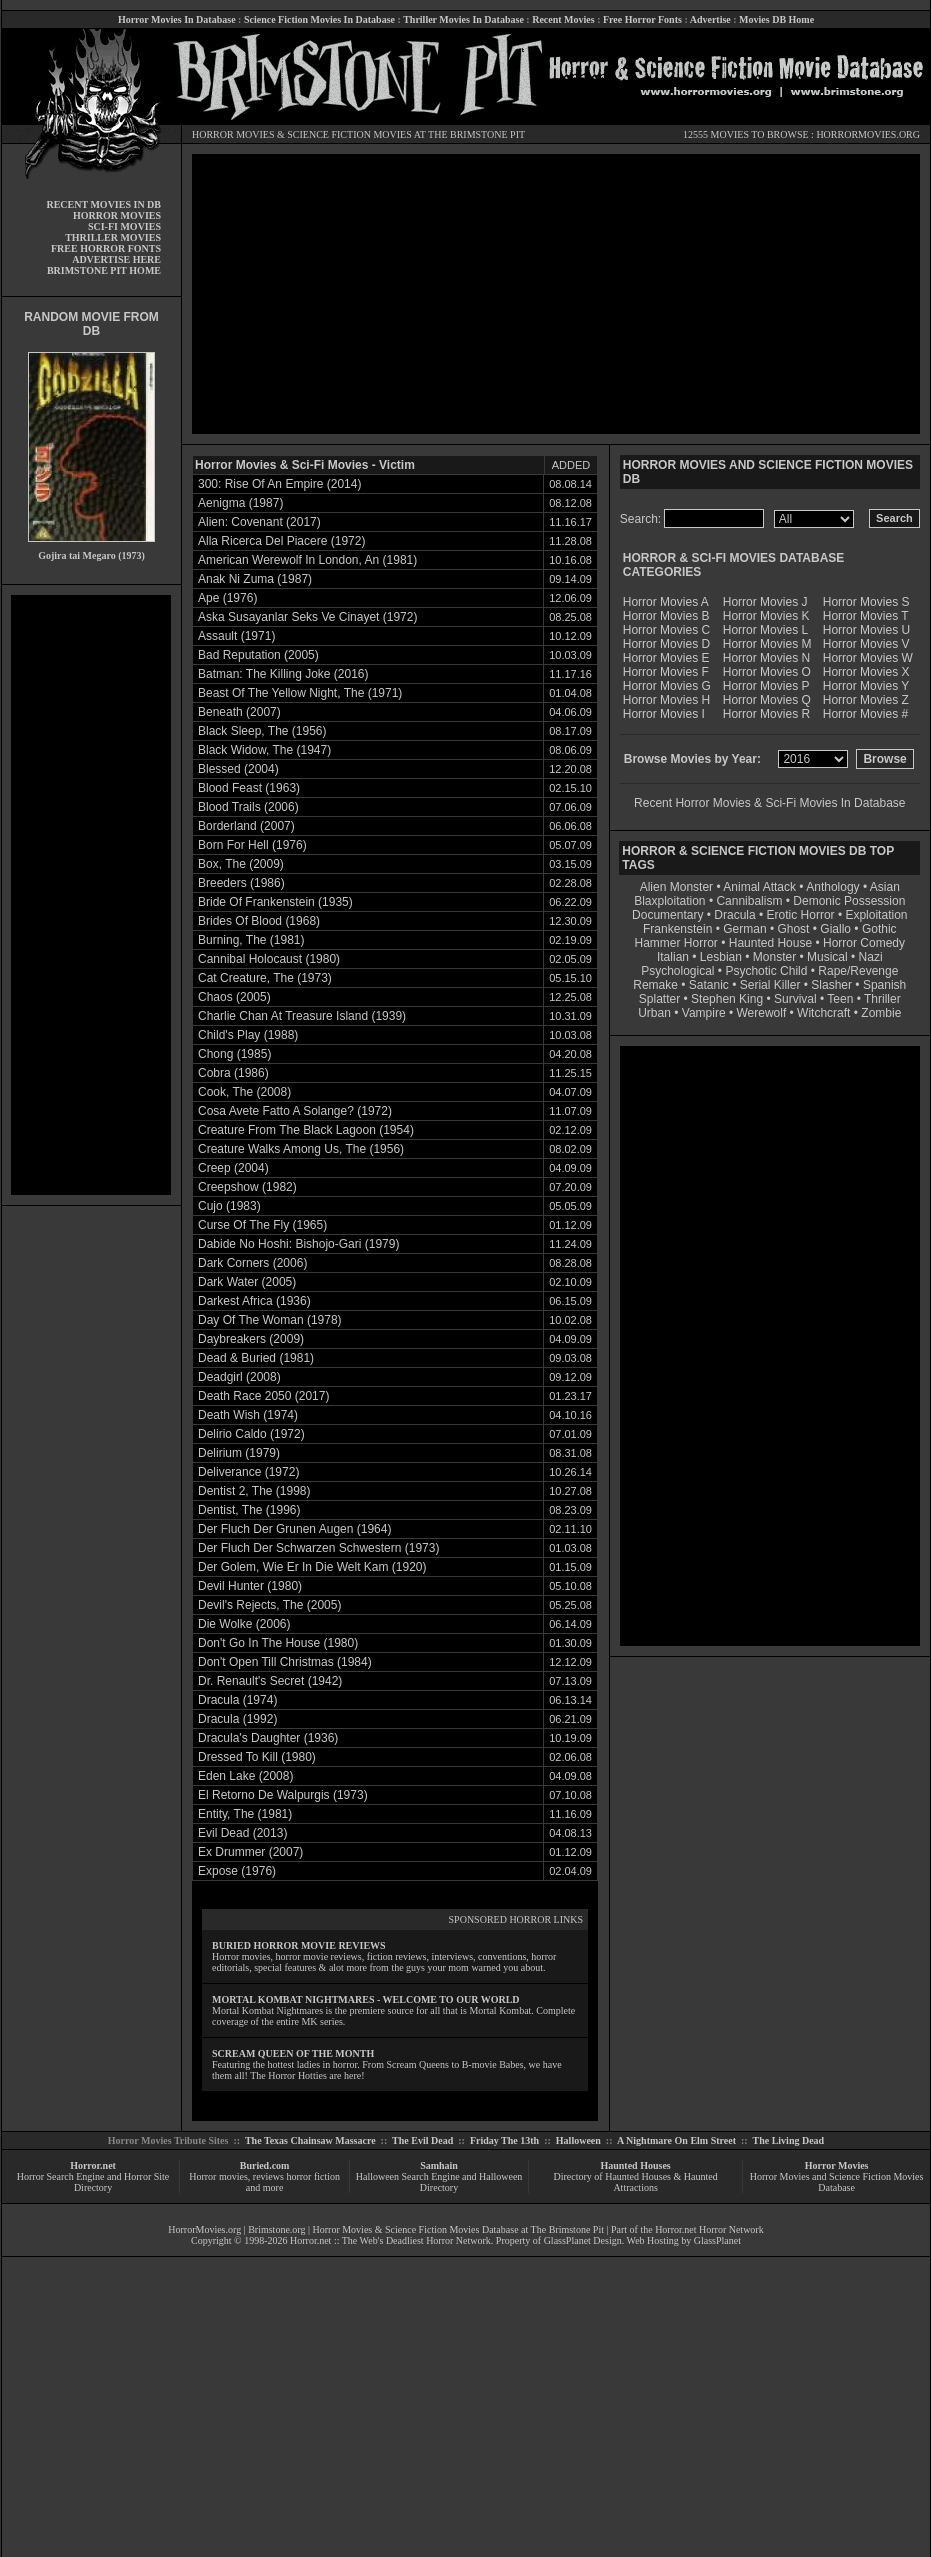  I want to click on Dr. Renault's Secret (1942), so click(270, 1681).